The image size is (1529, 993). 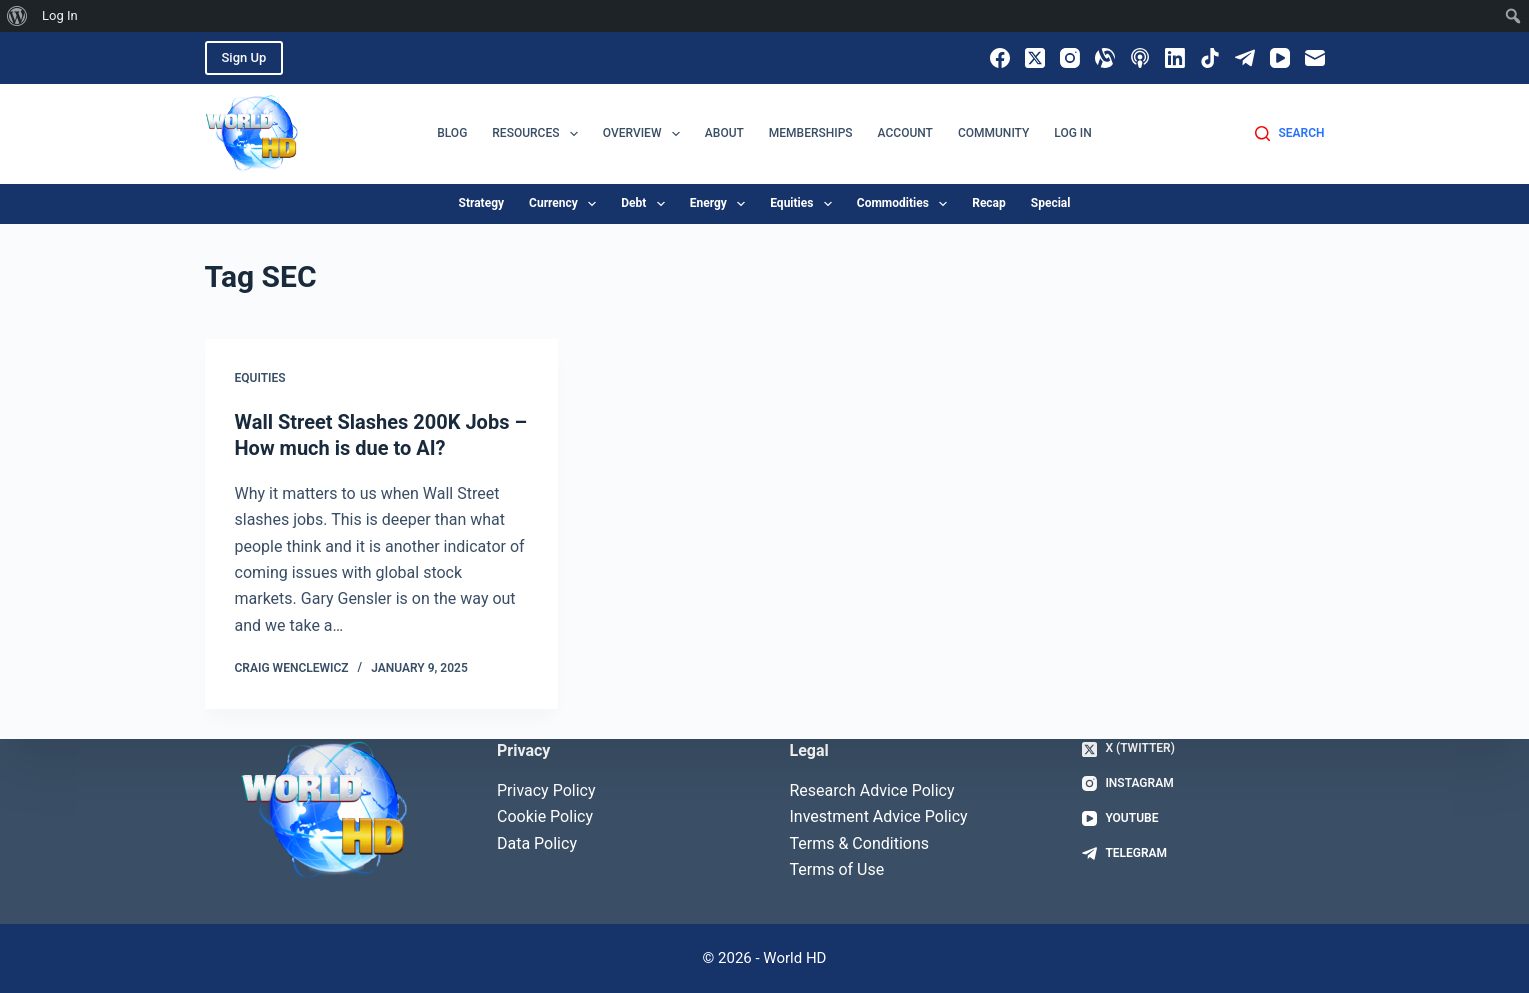 What do you see at coordinates (539, 134) in the screenshot?
I see `Resources` at bounding box center [539, 134].